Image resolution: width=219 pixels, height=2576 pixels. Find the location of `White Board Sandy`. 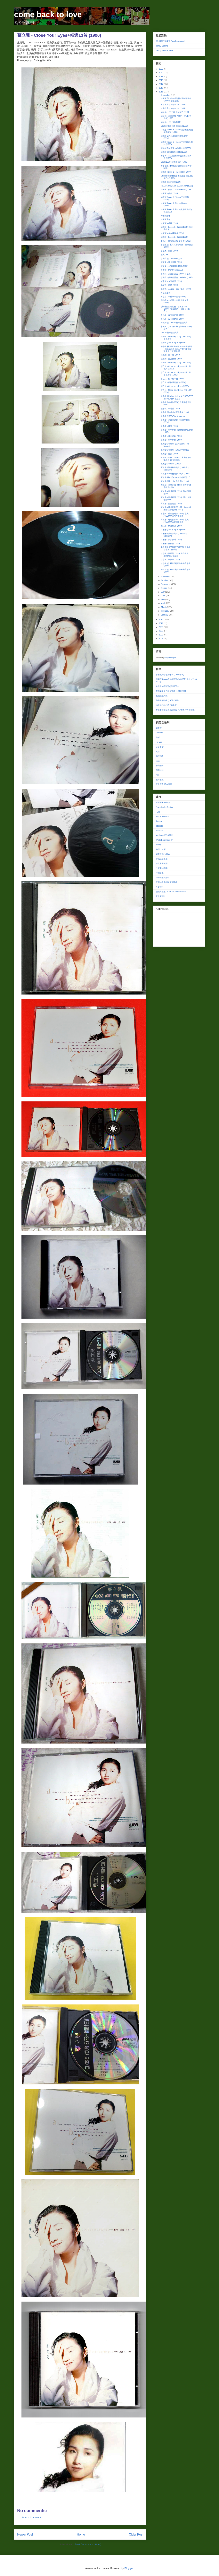

White Board Sandy is located at coordinates (164, 840).